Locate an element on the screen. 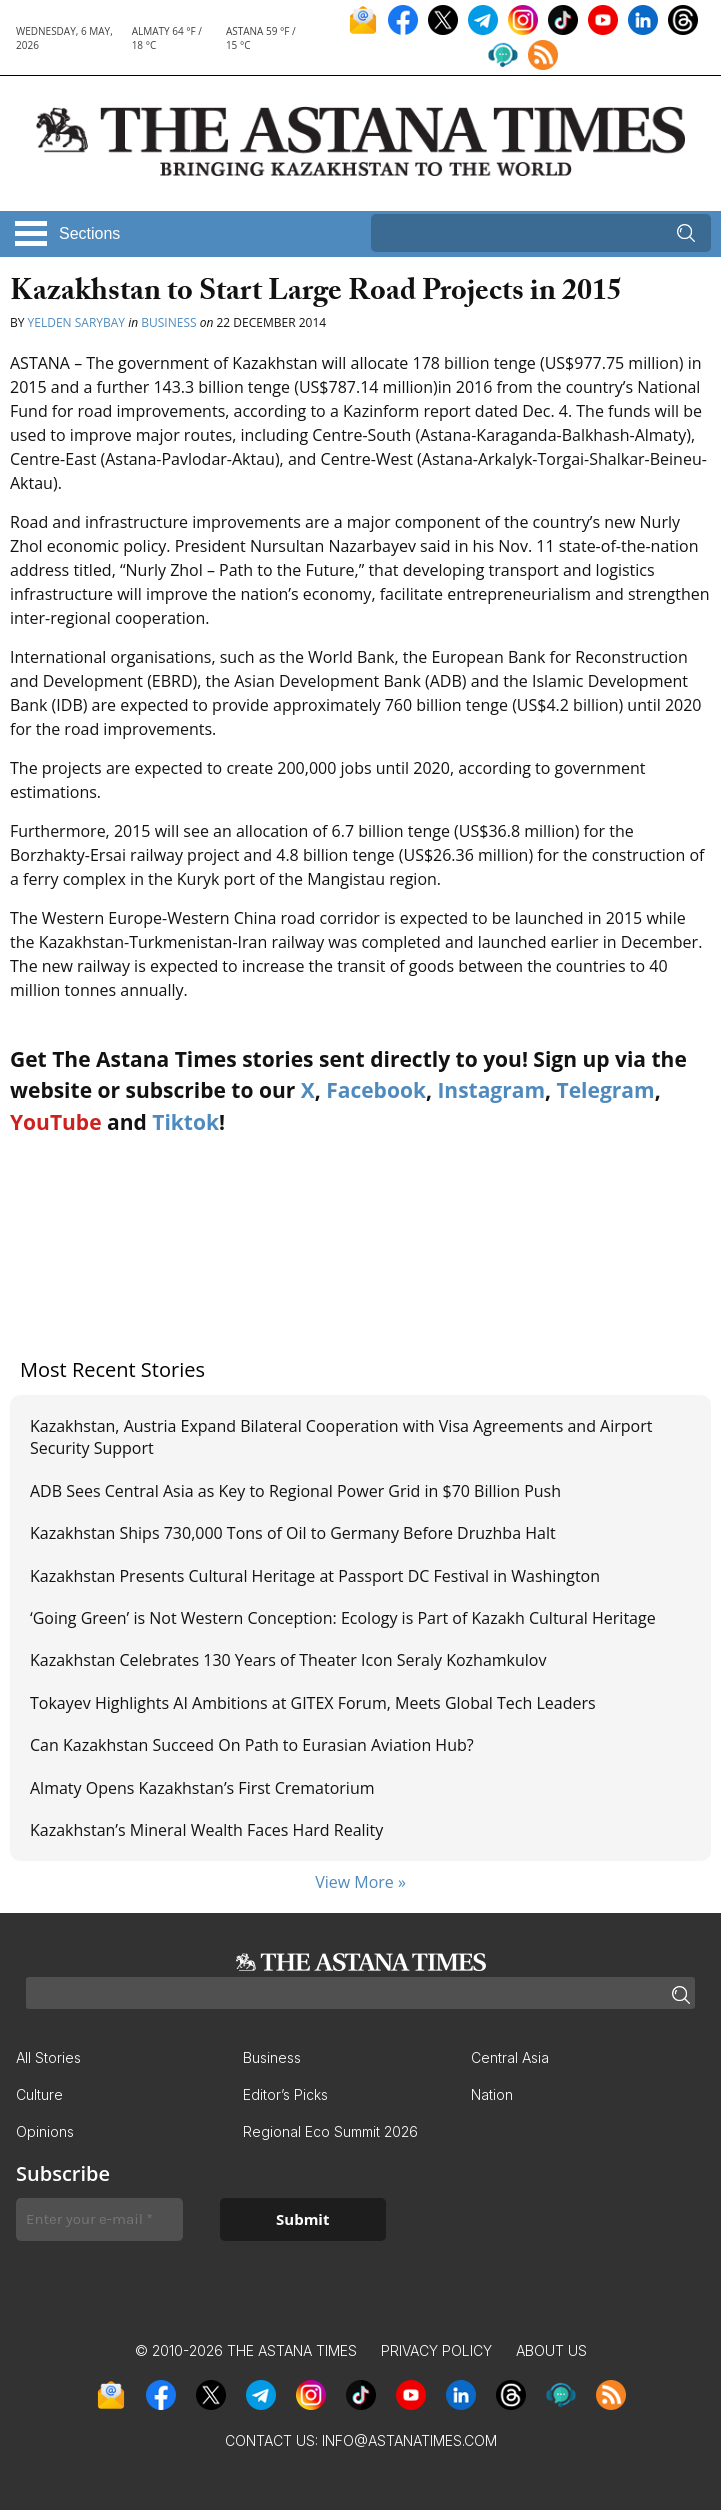  Can Kazakhstan Succeed On Path to Eurasian Aviation Hub? is located at coordinates (252, 1745).